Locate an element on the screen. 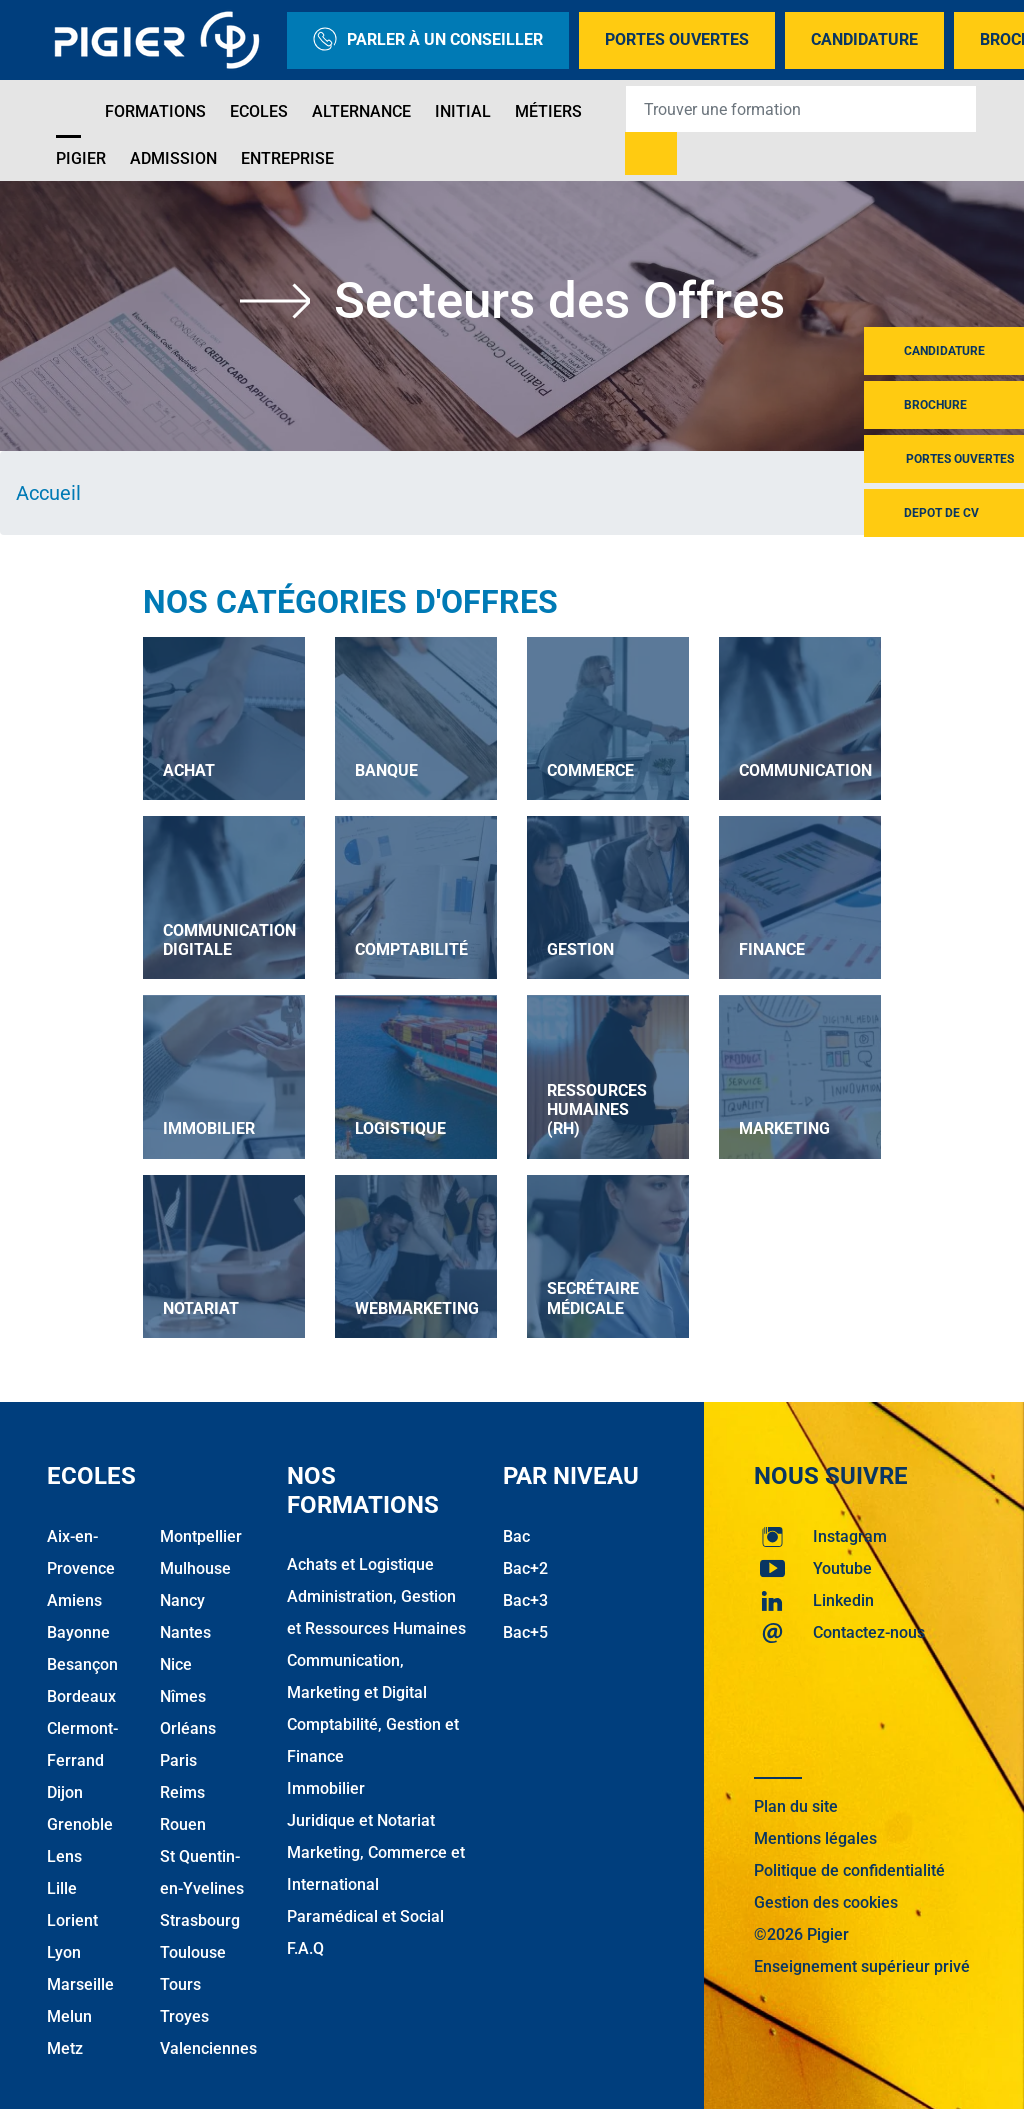 Image resolution: width=1024 pixels, height=2109 pixels. Portes Ouvertes is located at coordinates (677, 39).